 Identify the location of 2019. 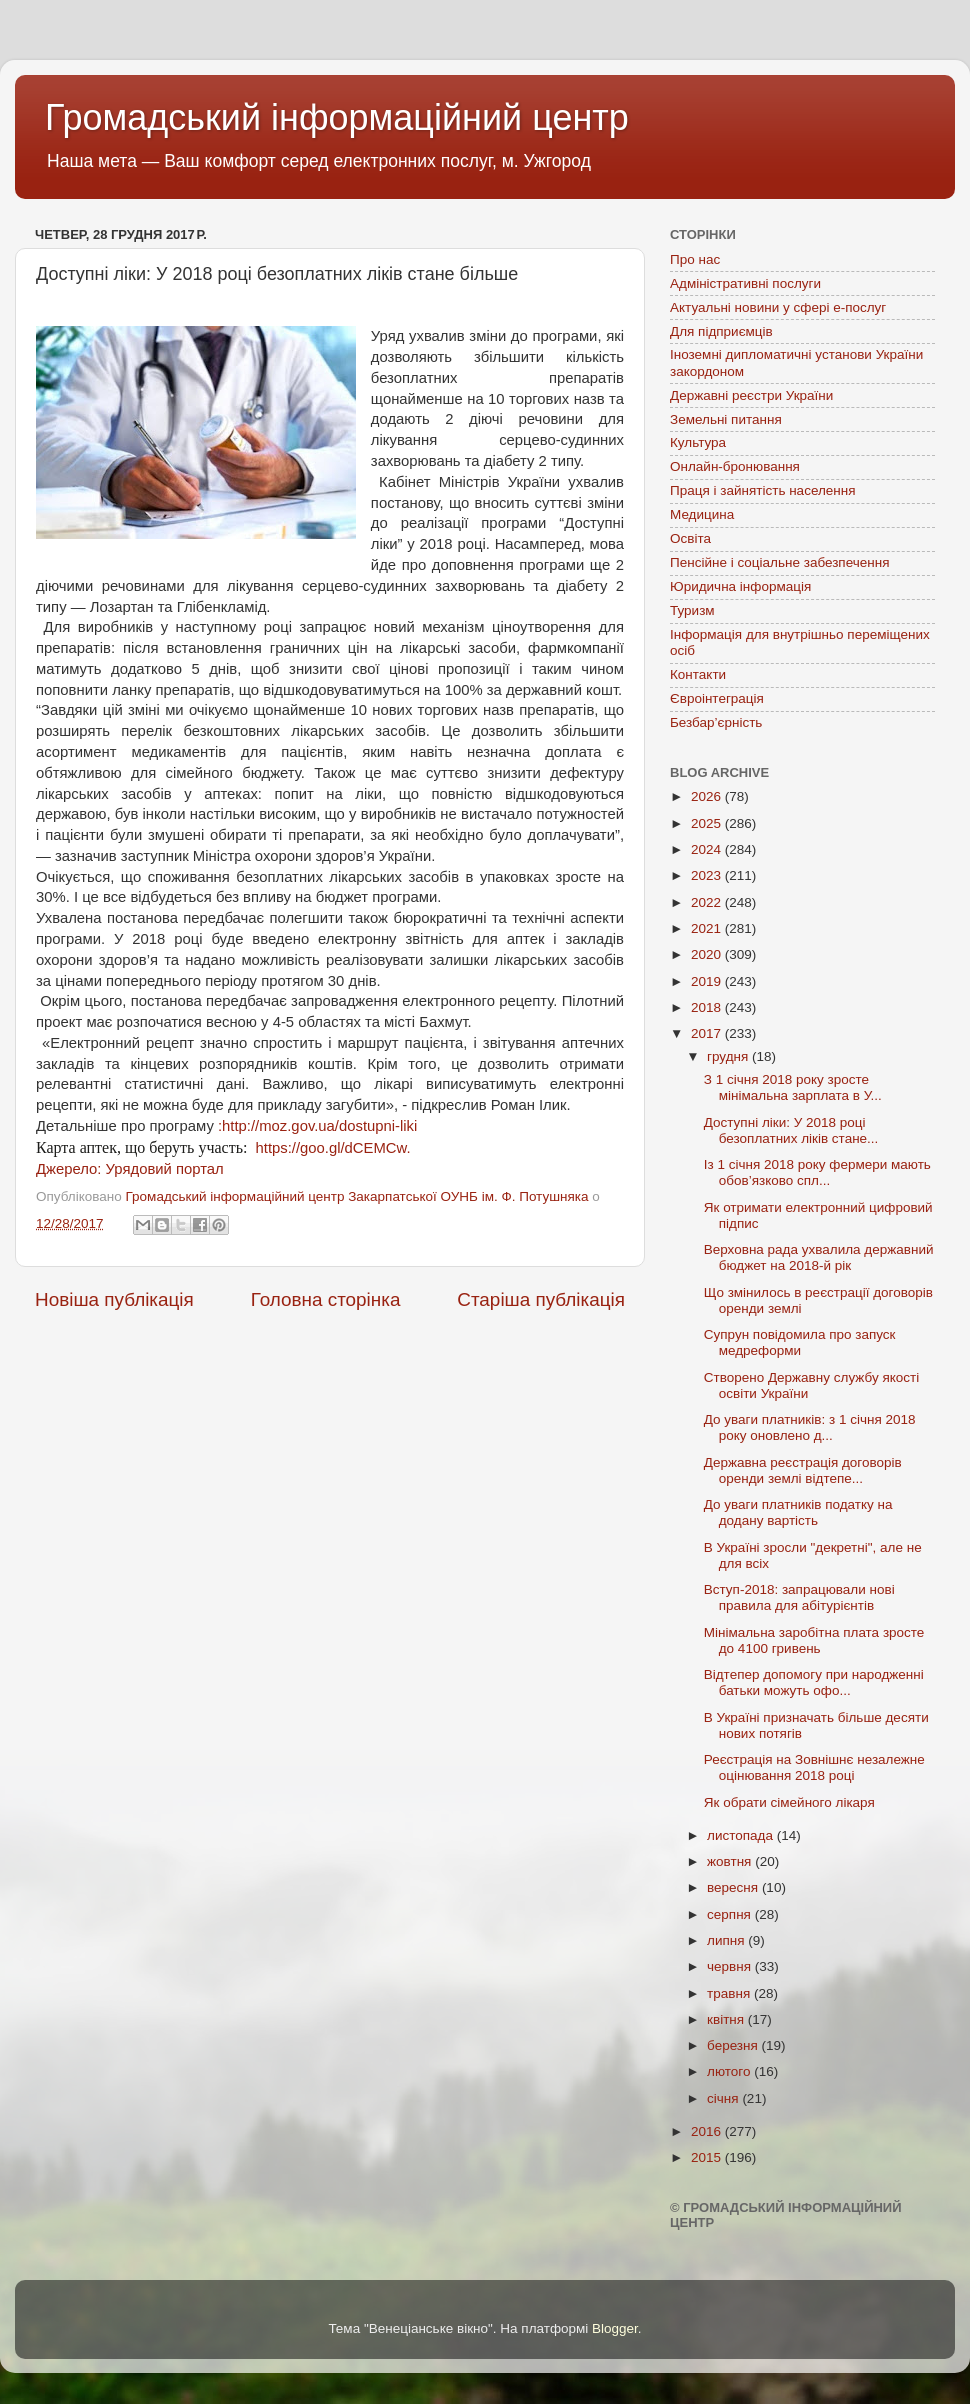
(708, 981).